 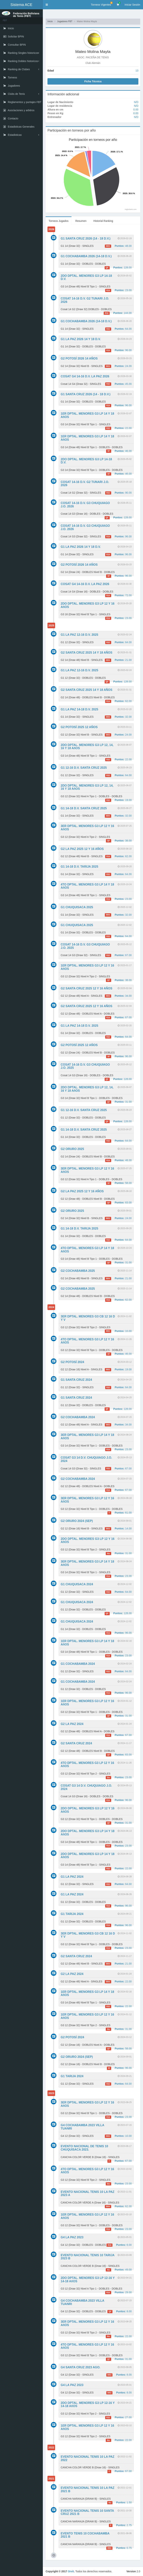 What do you see at coordinates (79, 709) in the screenshot?
I see `G1 LA PAZ 14-18 D.V. 2025` at bounding box center [79, 709].